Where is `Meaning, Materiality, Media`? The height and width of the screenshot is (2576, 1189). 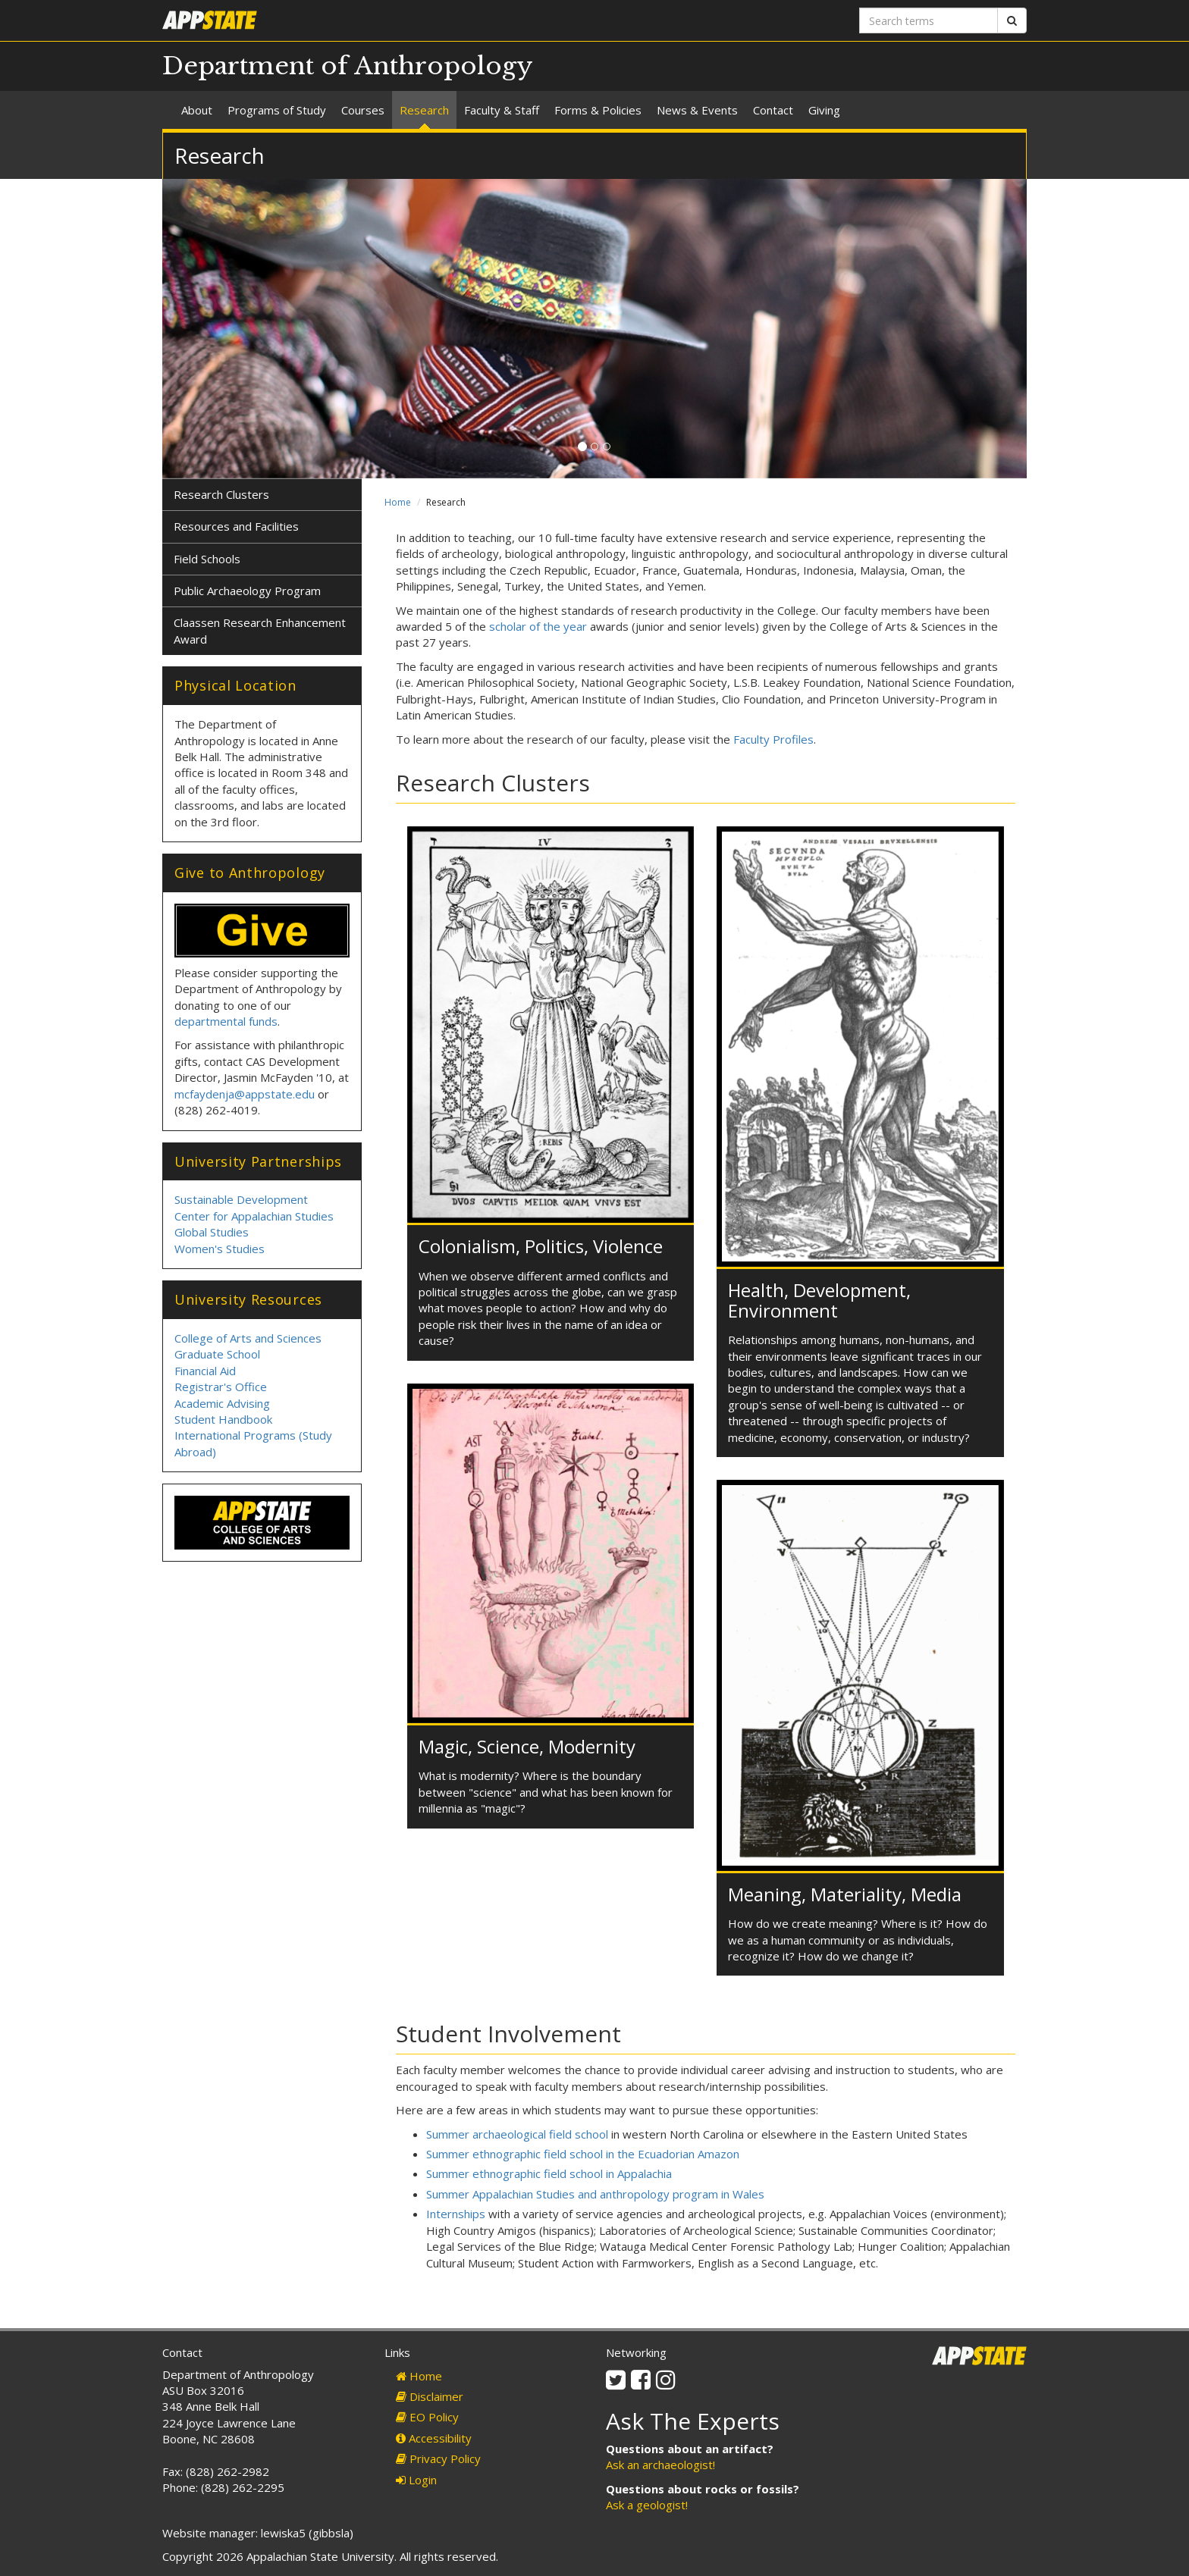 Meaning, Materiality, Media is located at coordinates (845, 1894).